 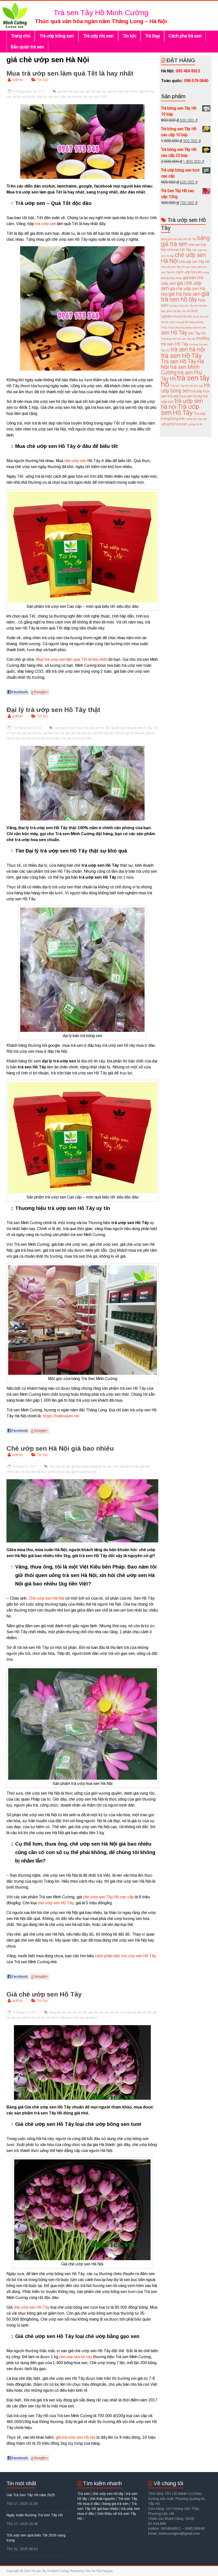 What do you see at coordinates (55, 1903) in the screenshot?
I see `chè ướp sen Hồ Tây` at bounding box center [55, 1903].